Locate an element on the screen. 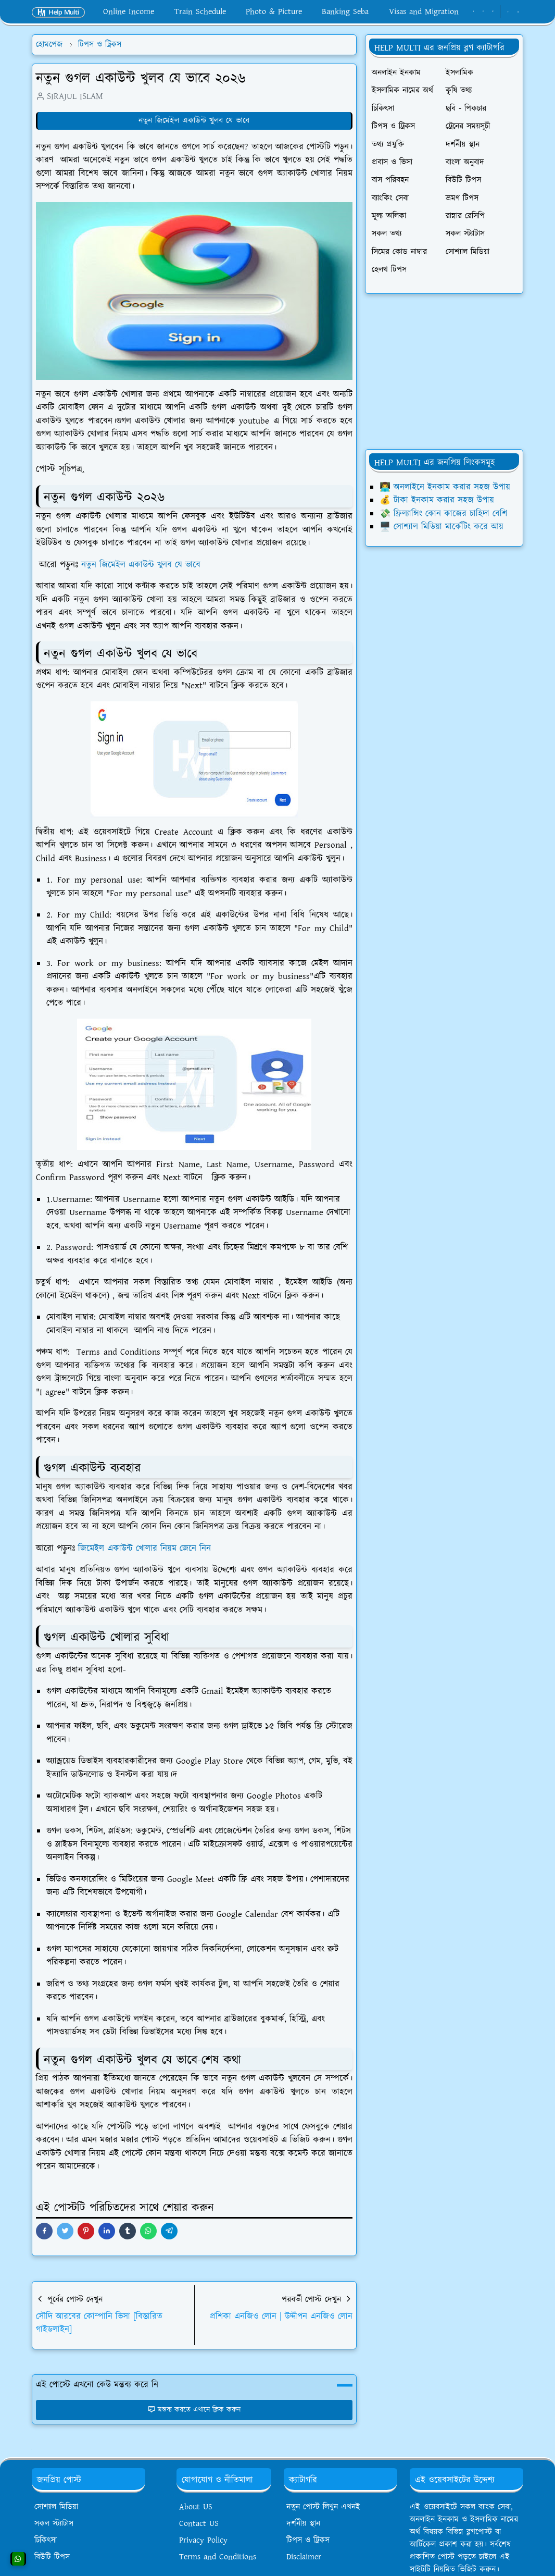 The height and width of the screenshot is (2576, 555). About US is located at coordinates (195, 2507).